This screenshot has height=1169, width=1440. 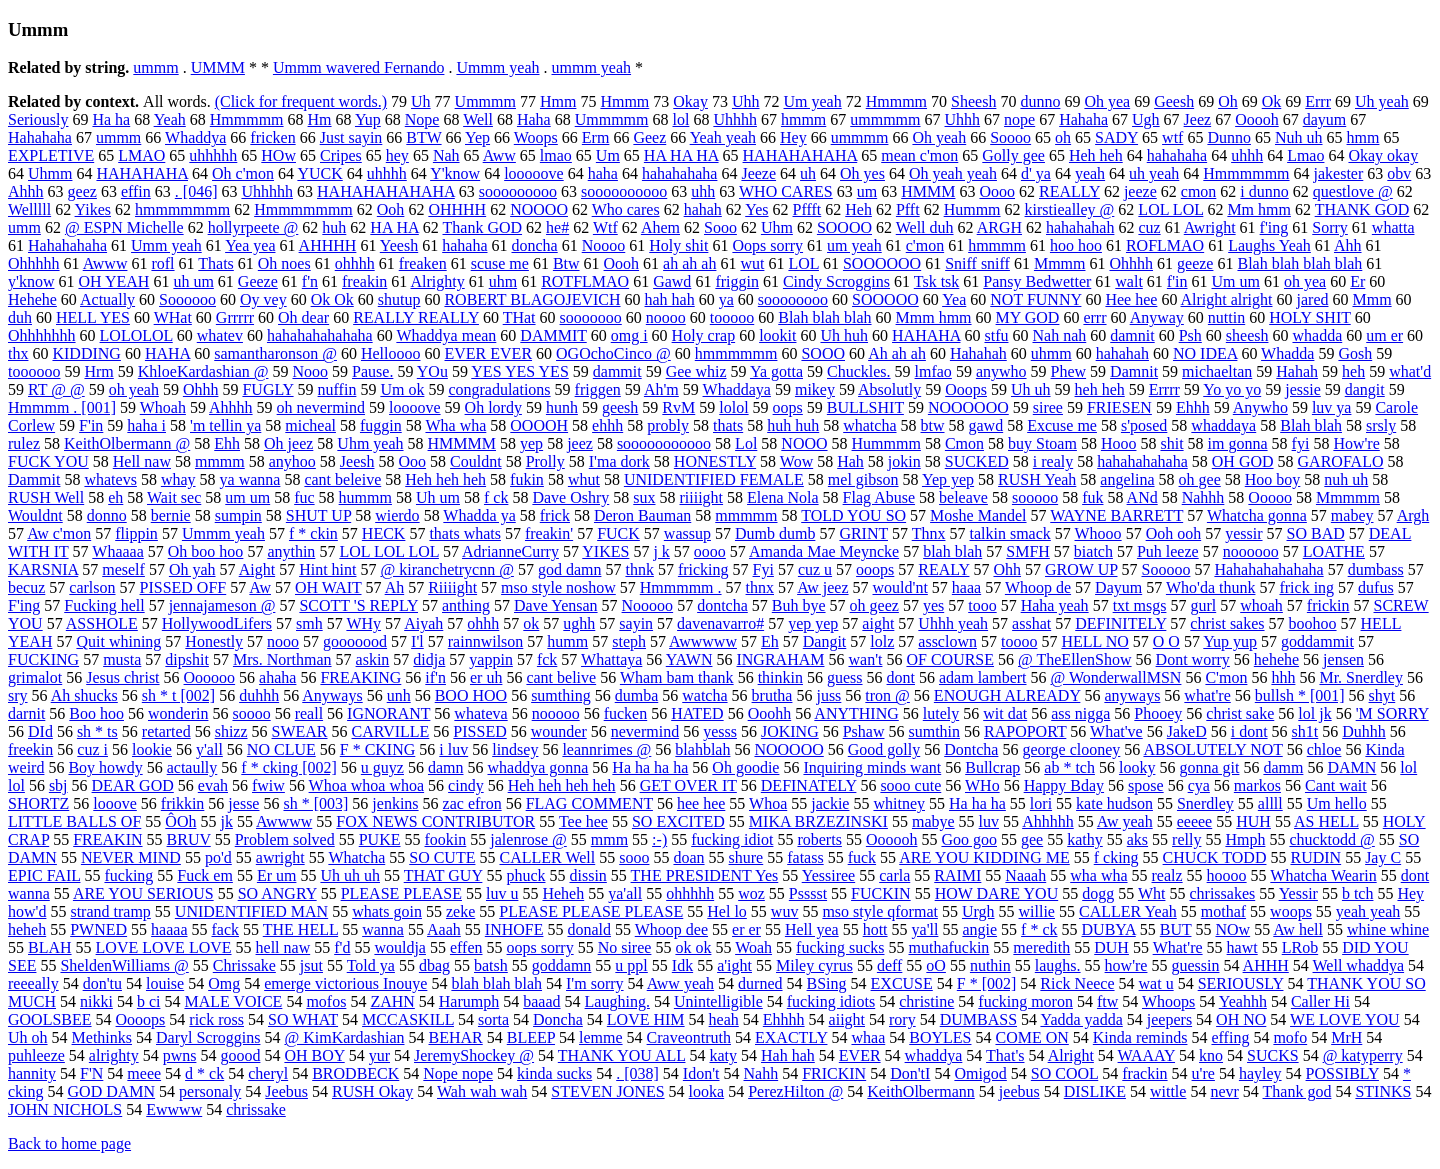 I want to click on Oh jeez, so click(x=288, y=443).